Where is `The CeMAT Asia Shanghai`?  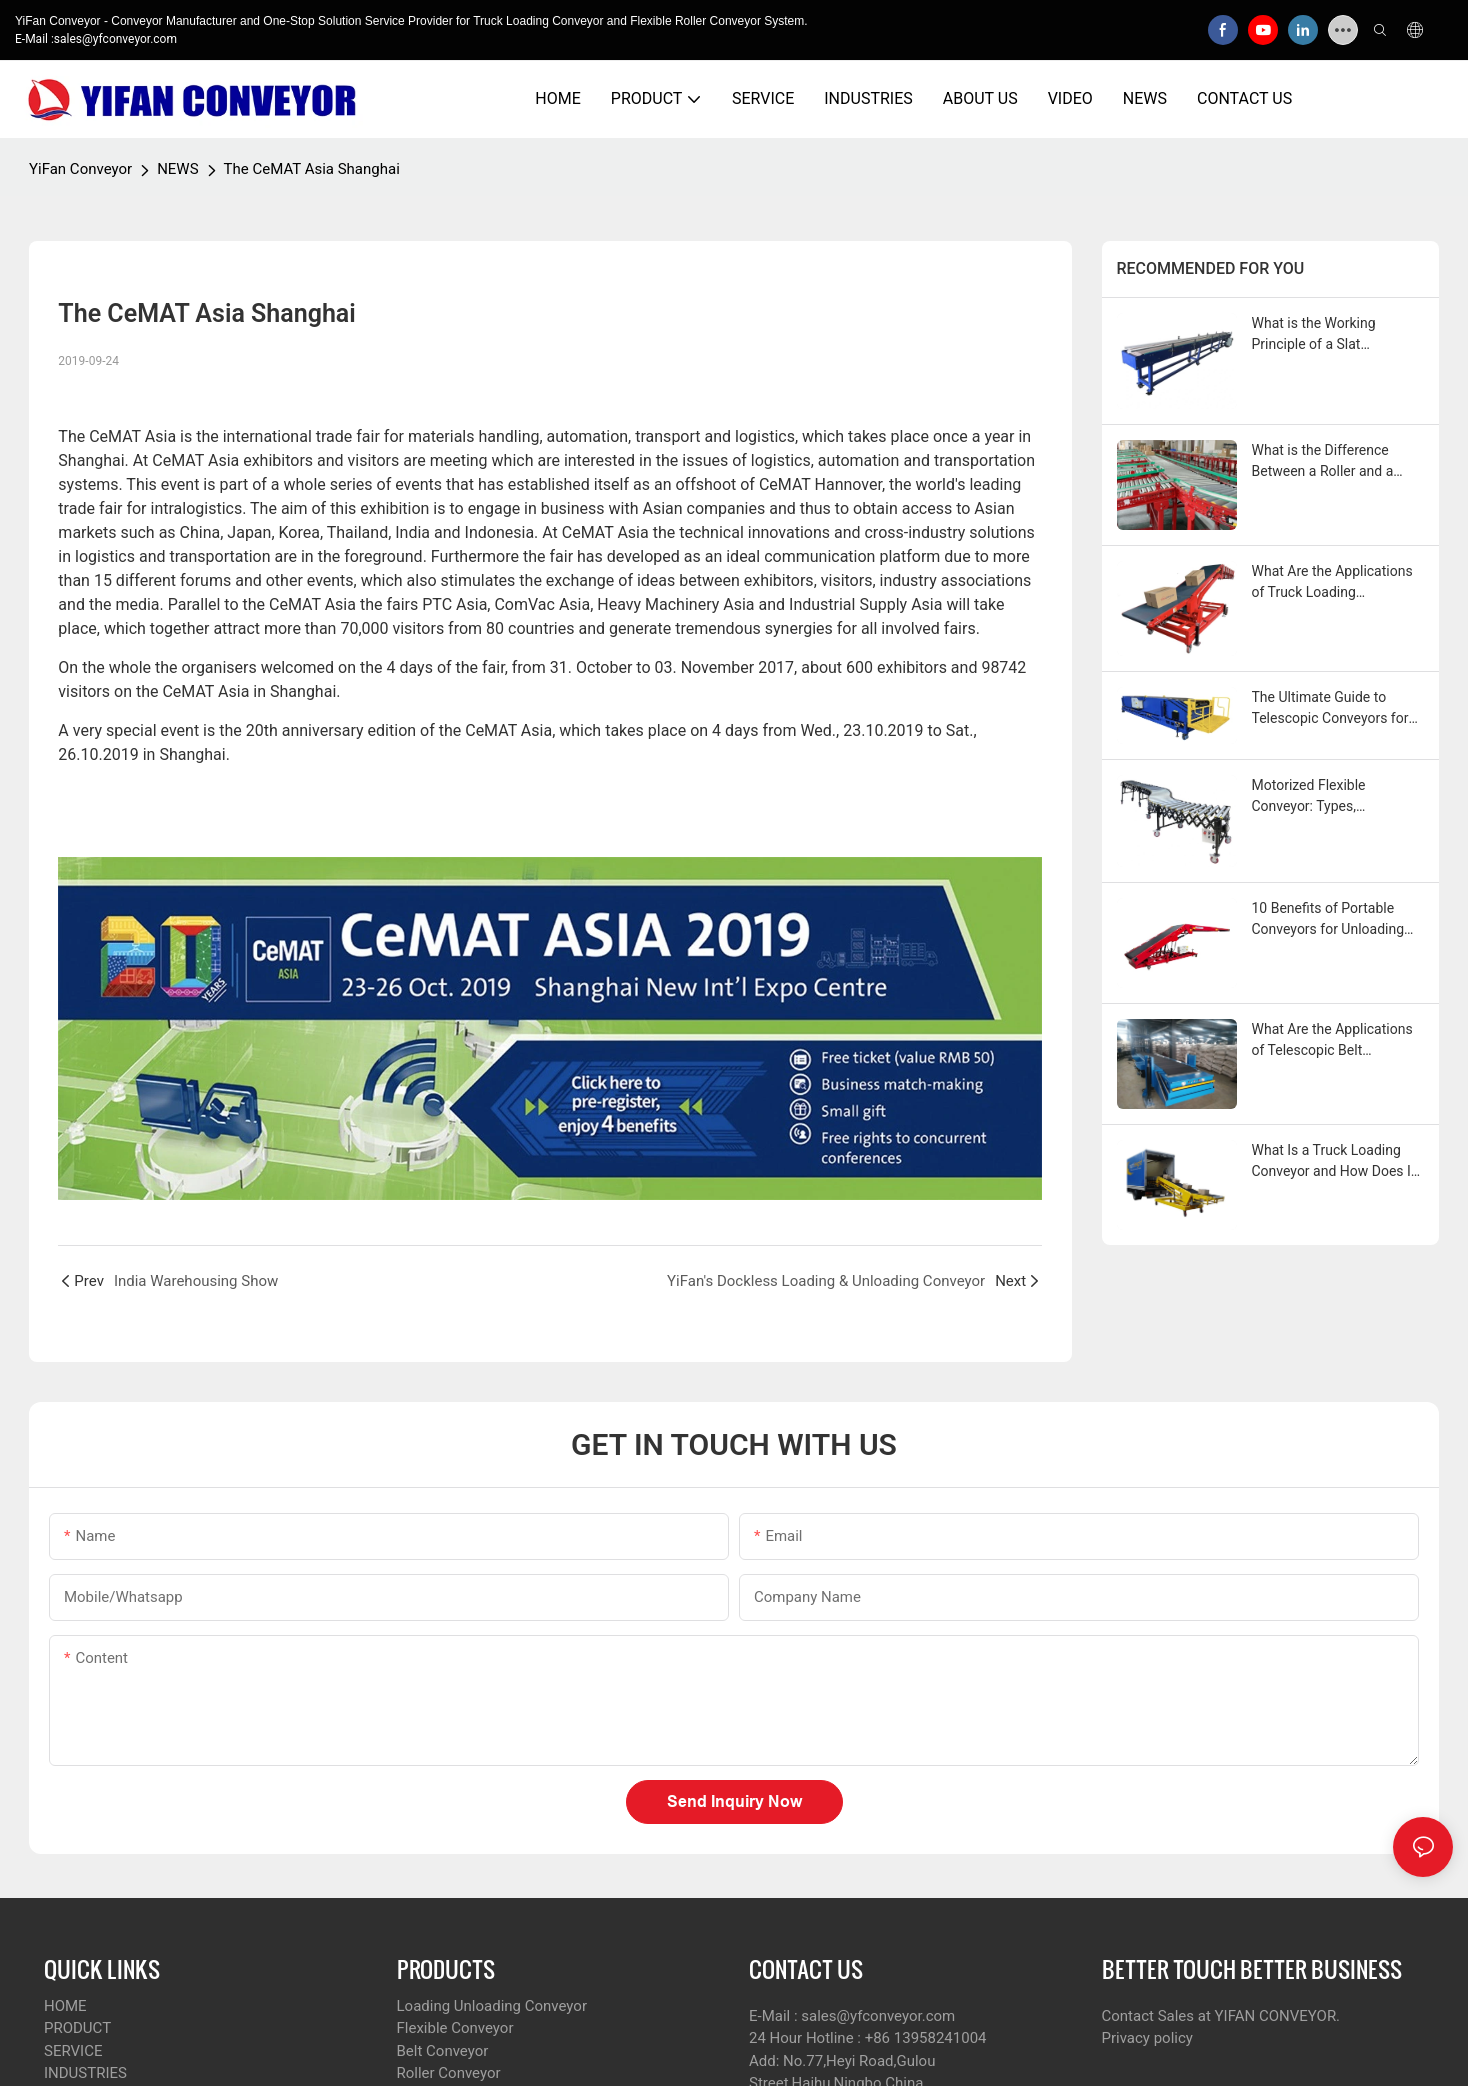 The CeMAT Asia Shanghai is located at coordinates (312, 169).